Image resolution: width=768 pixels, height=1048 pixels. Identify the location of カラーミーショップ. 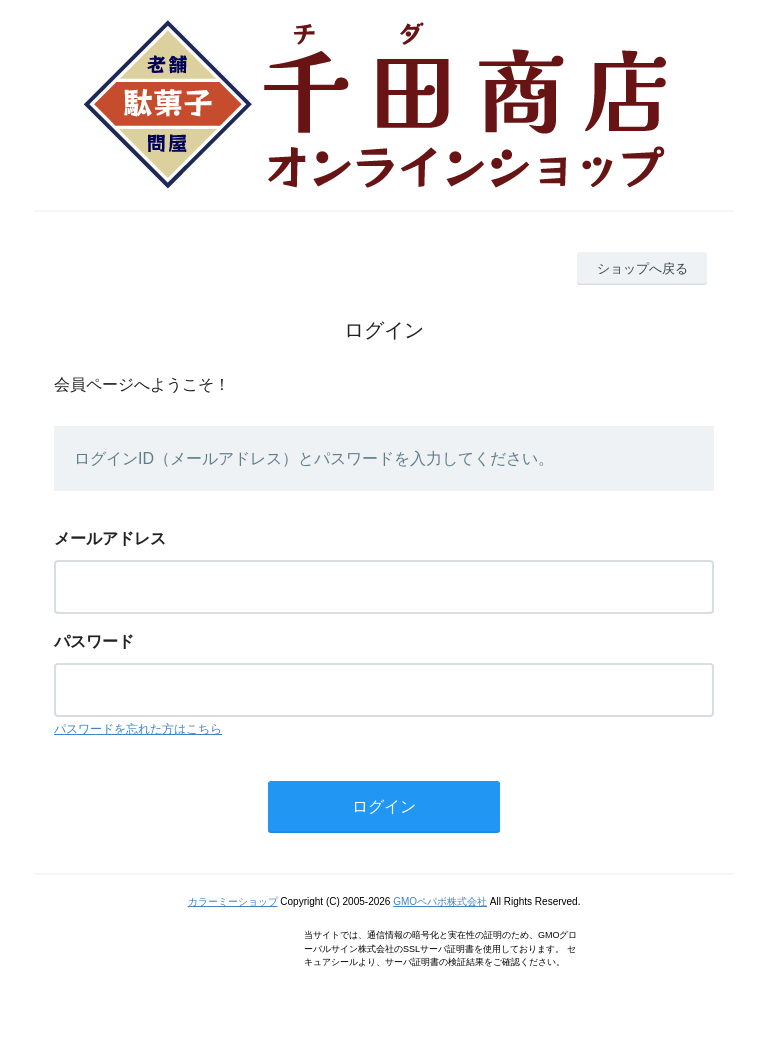
(233, 901).